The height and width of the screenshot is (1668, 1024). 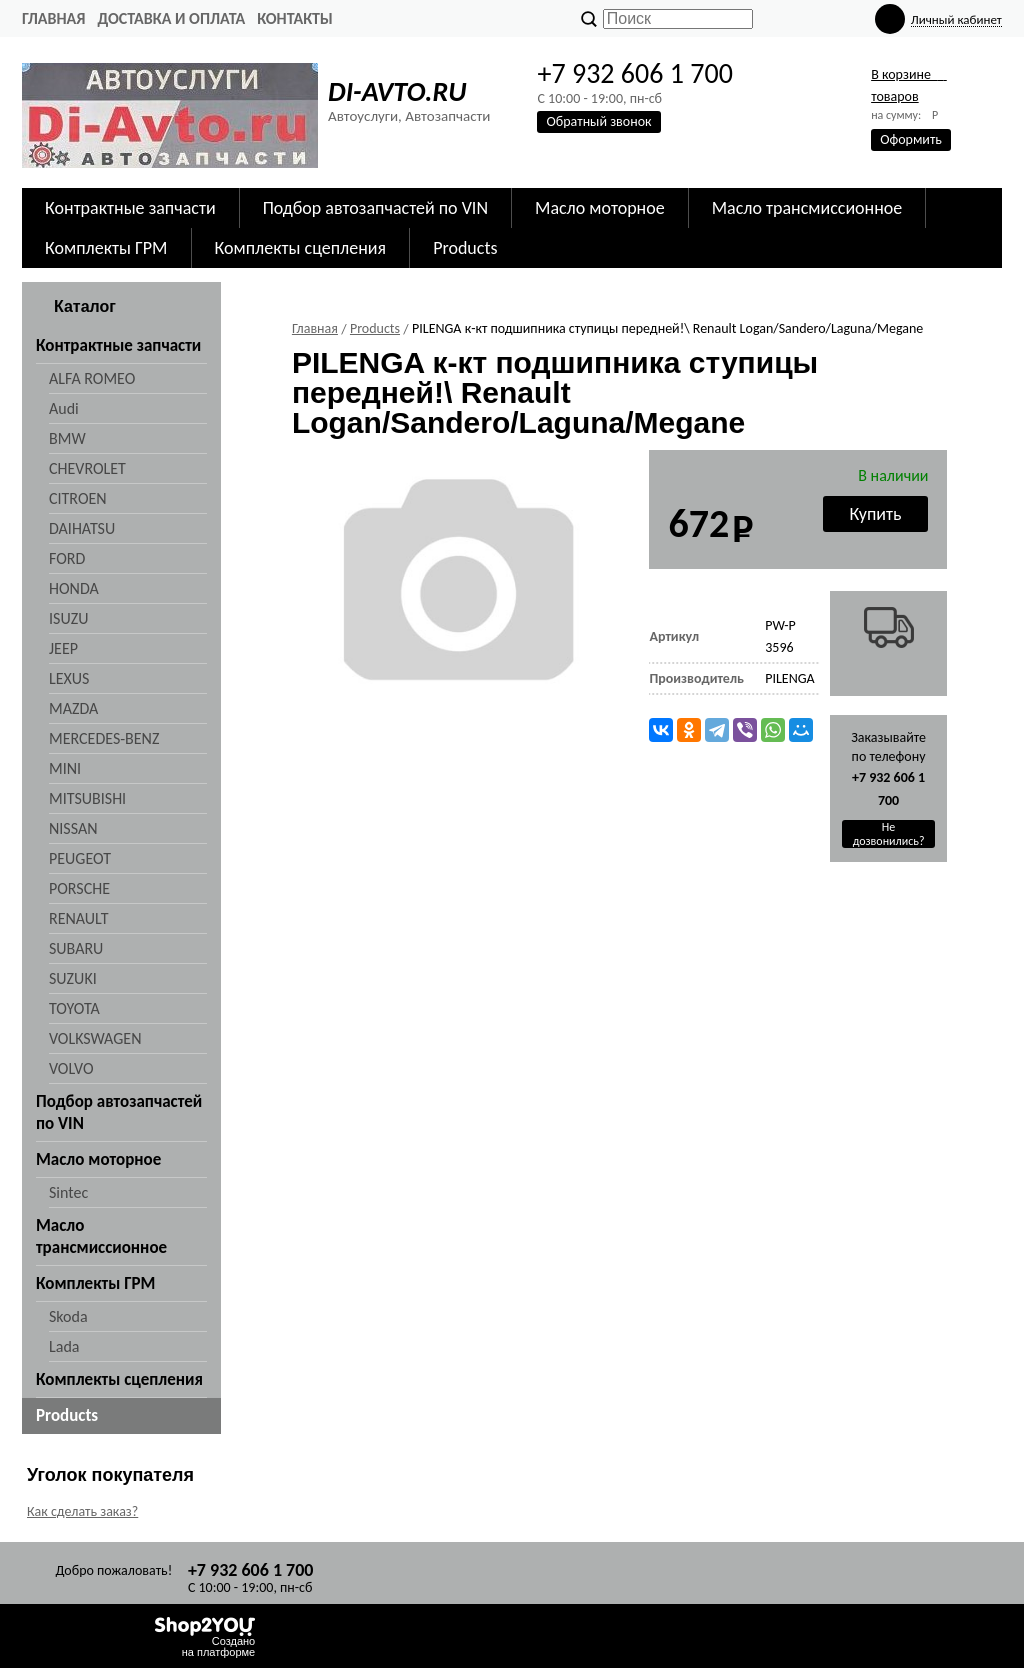 What do you see at coordinates (69, 678) in the screenshot?
I see `LEXUS` at bounding box center [69, 678].